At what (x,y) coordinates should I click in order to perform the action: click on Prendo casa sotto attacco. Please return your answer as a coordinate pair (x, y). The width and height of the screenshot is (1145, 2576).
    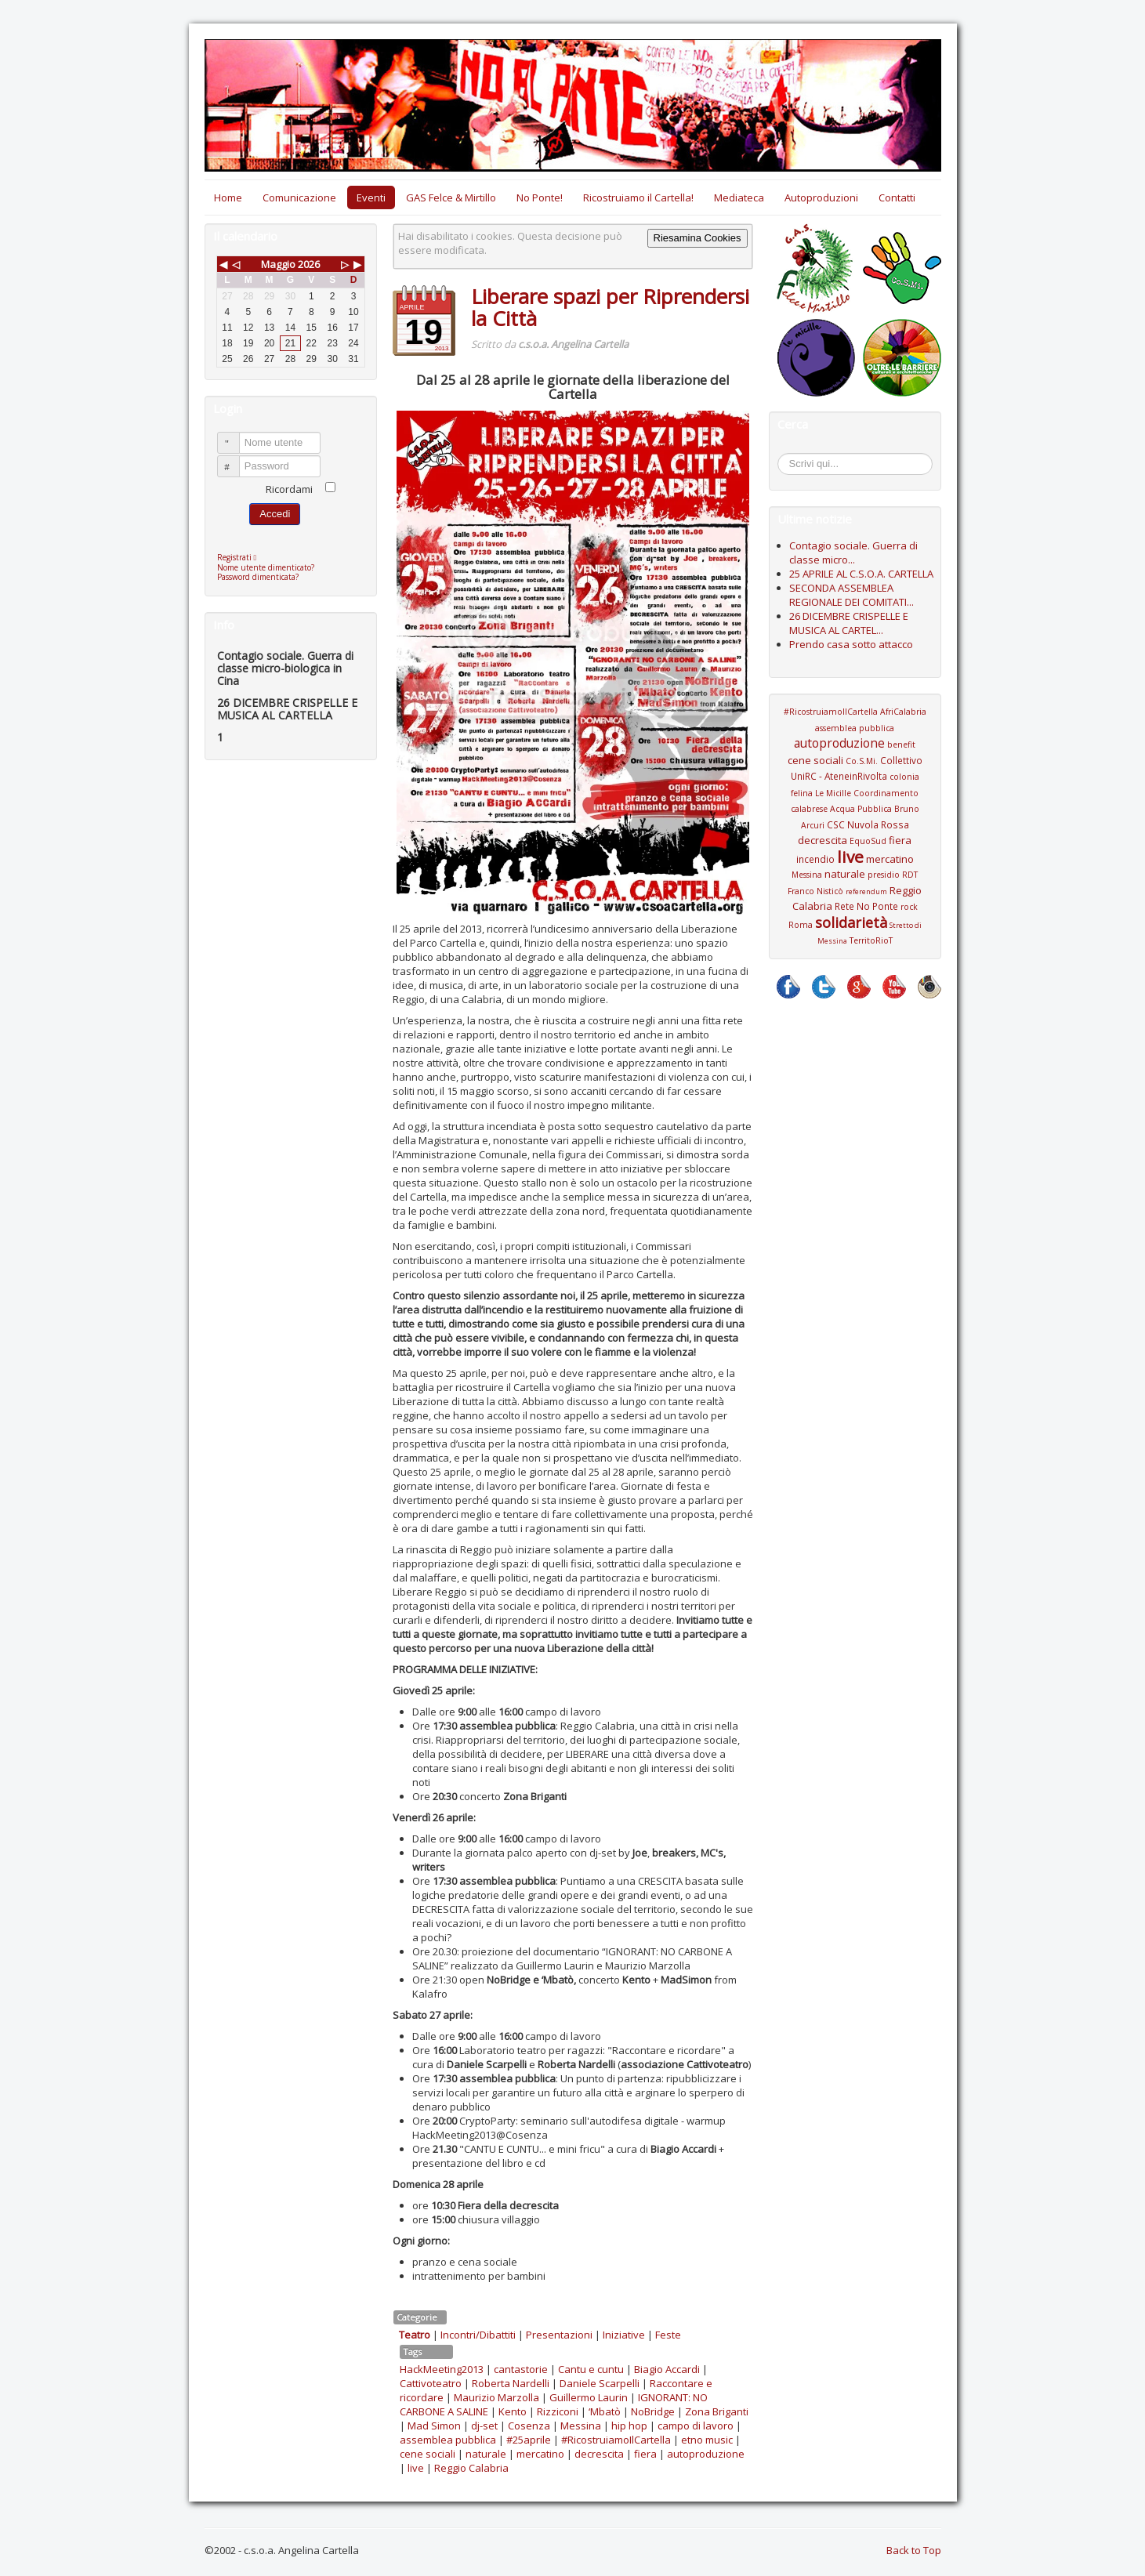
    Looking at the image, I should click on (851, 644).